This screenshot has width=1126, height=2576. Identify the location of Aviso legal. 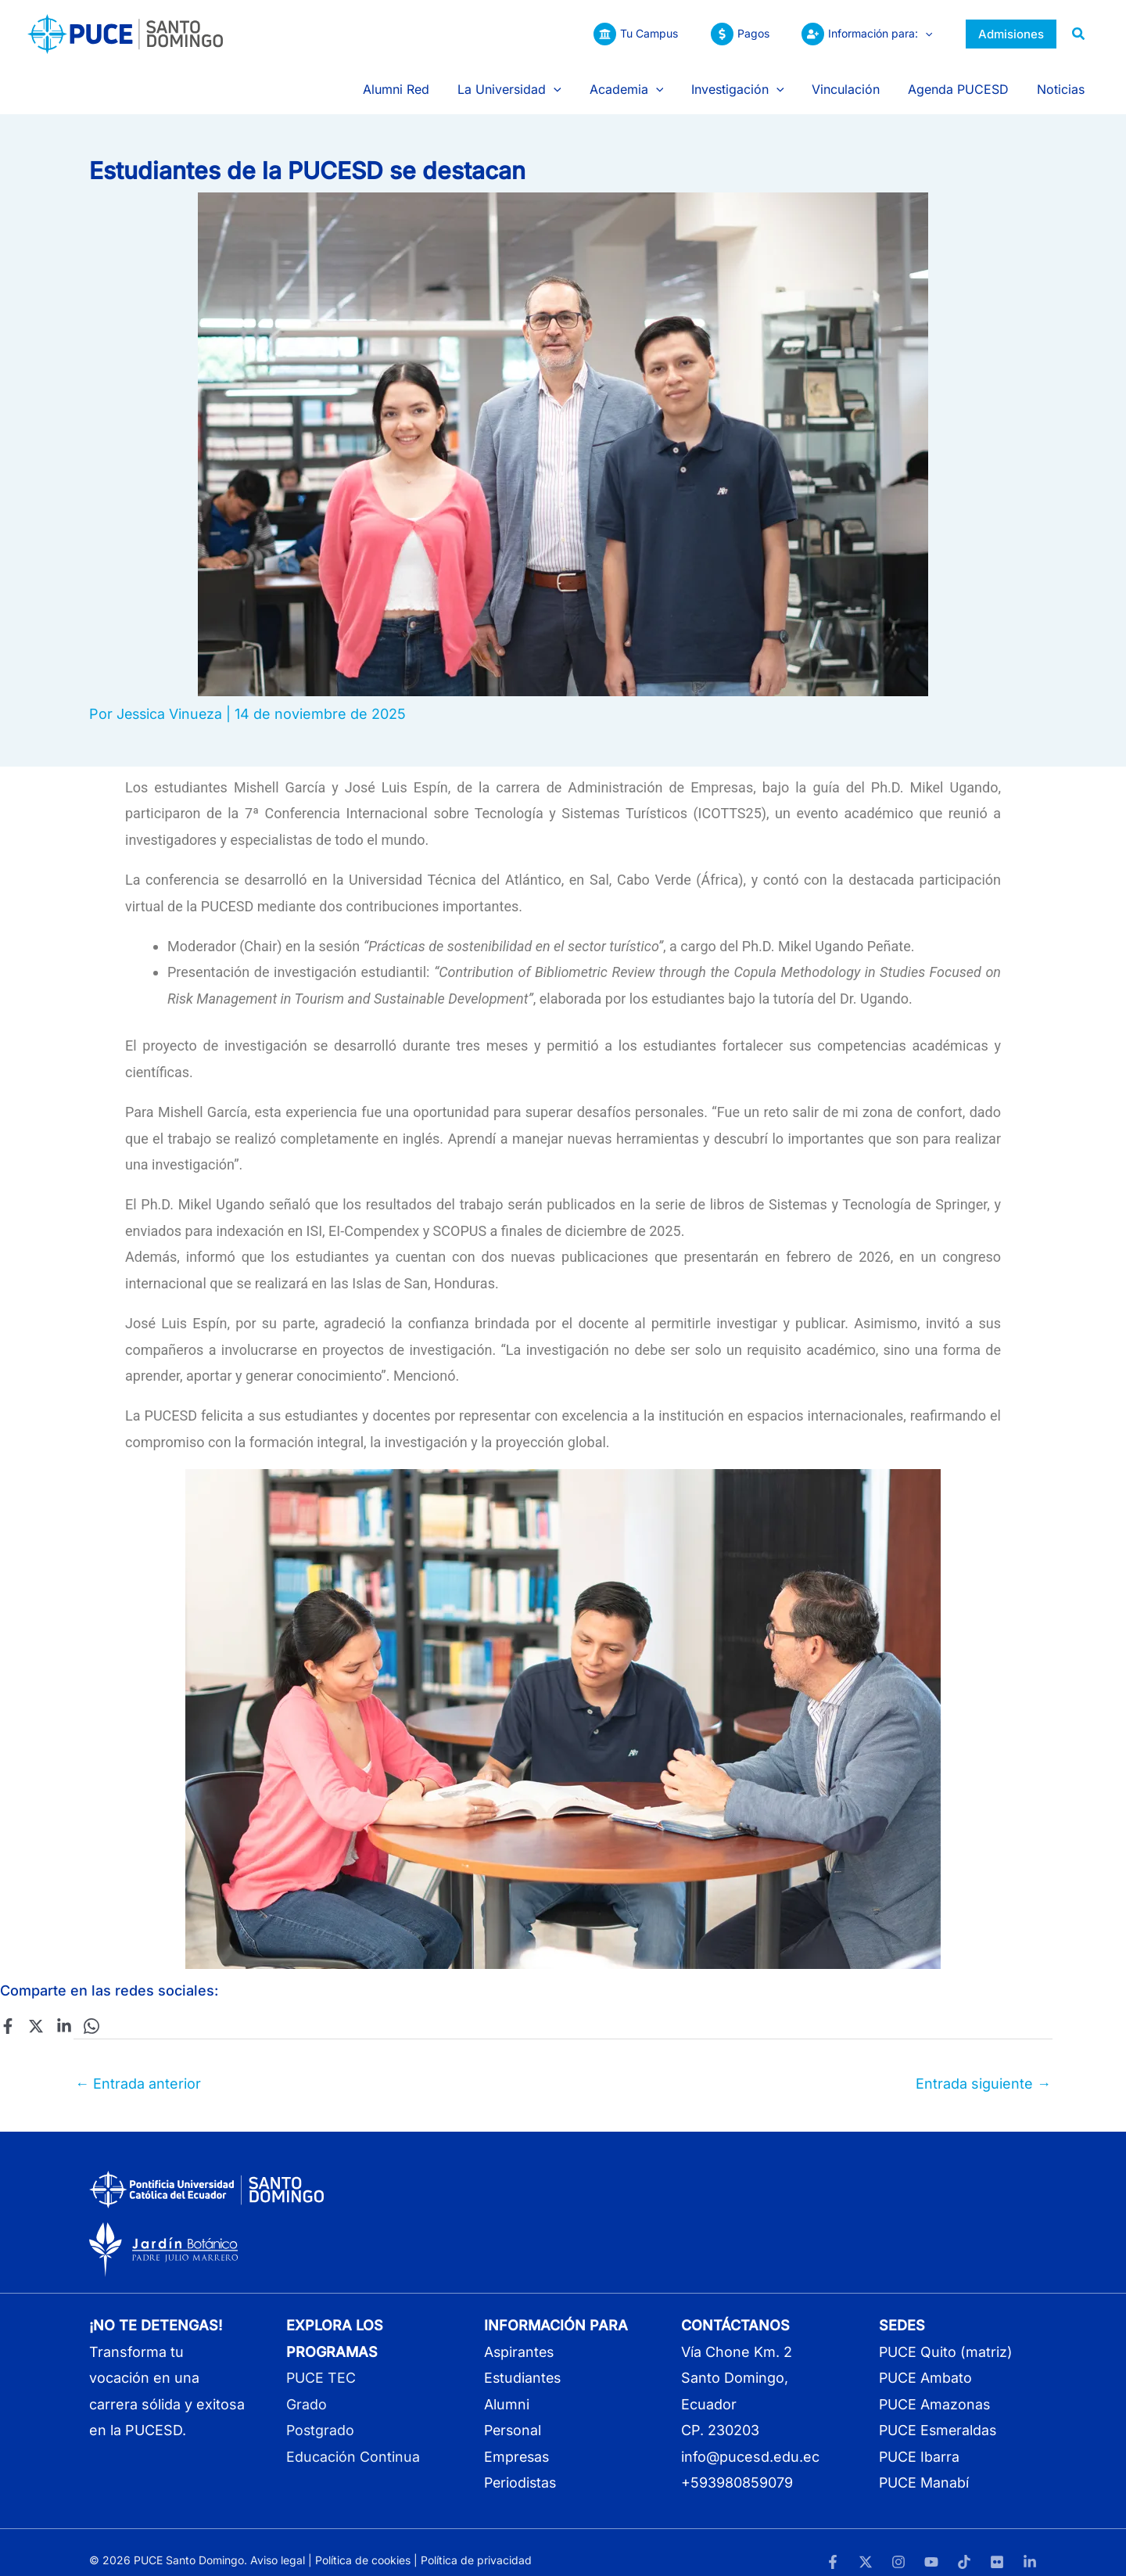
(277, 2544).